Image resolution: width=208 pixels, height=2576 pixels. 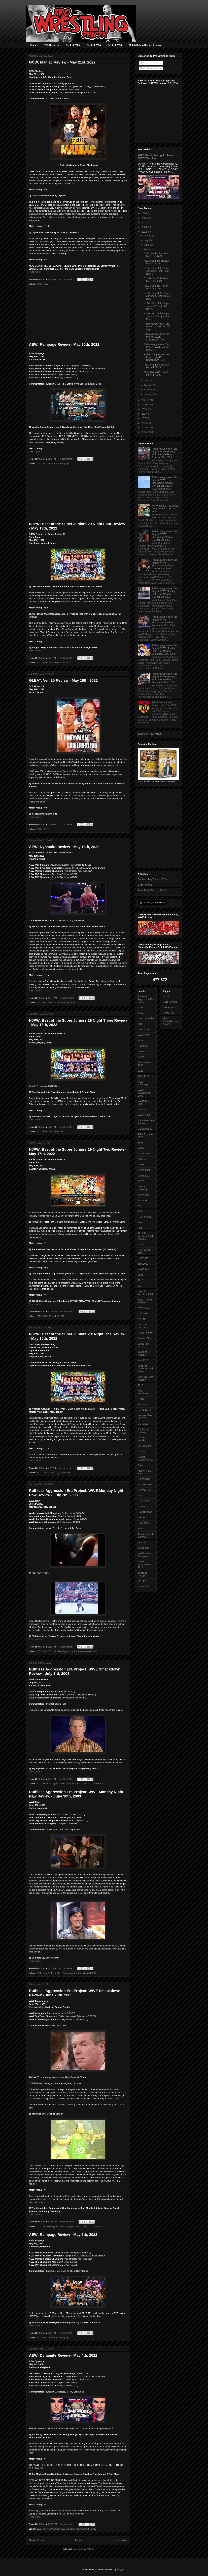 I want to click on Newer Posts, so click(x=36, y=2540).